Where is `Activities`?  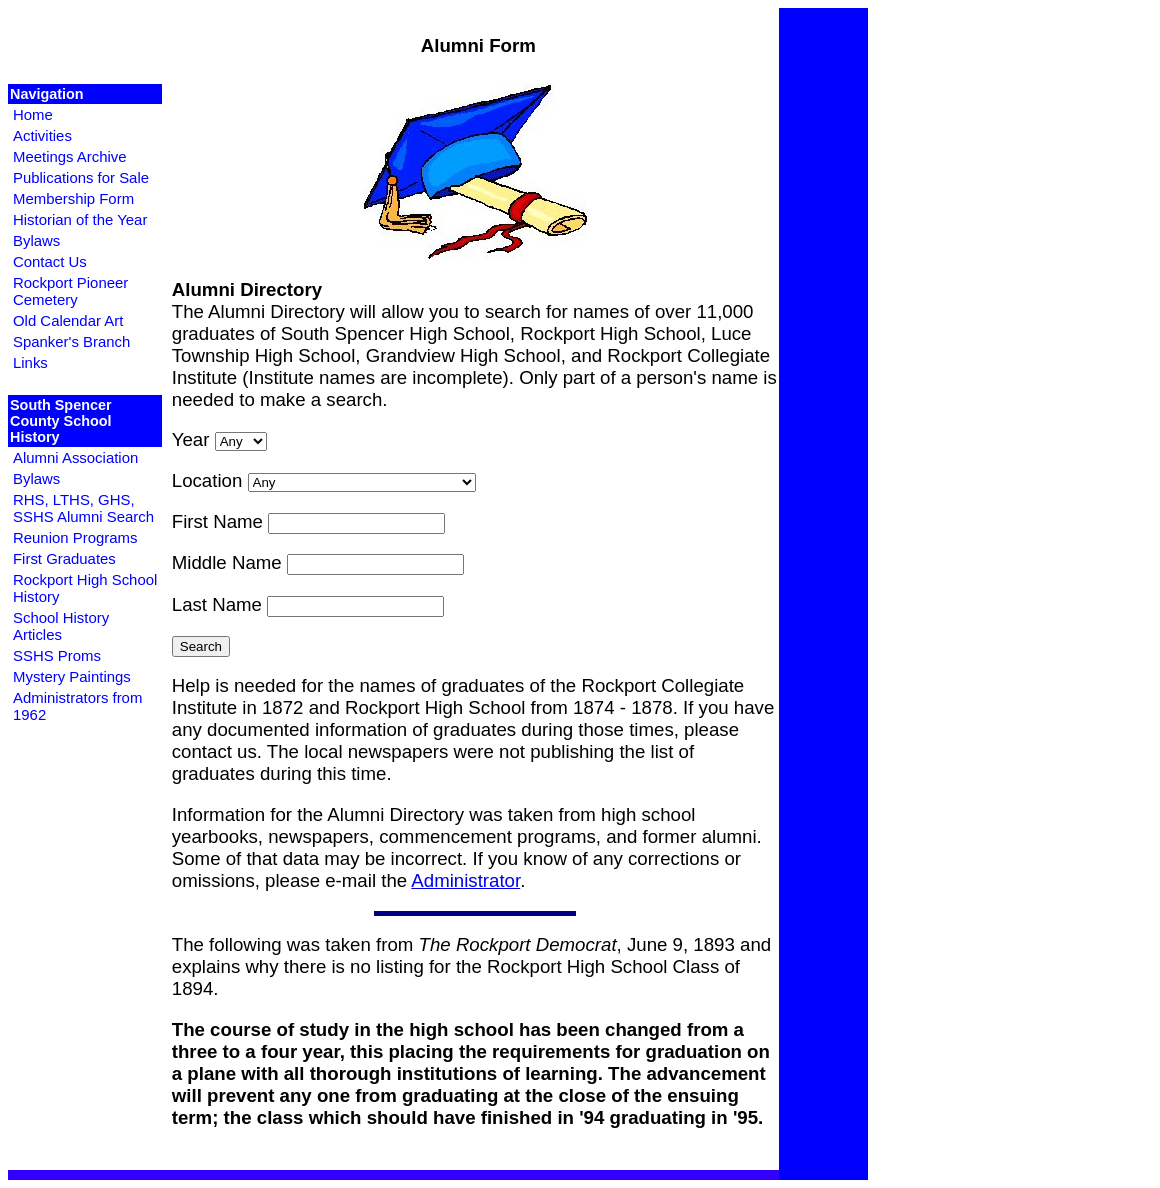 Activities is located at coordinates (42, 135).